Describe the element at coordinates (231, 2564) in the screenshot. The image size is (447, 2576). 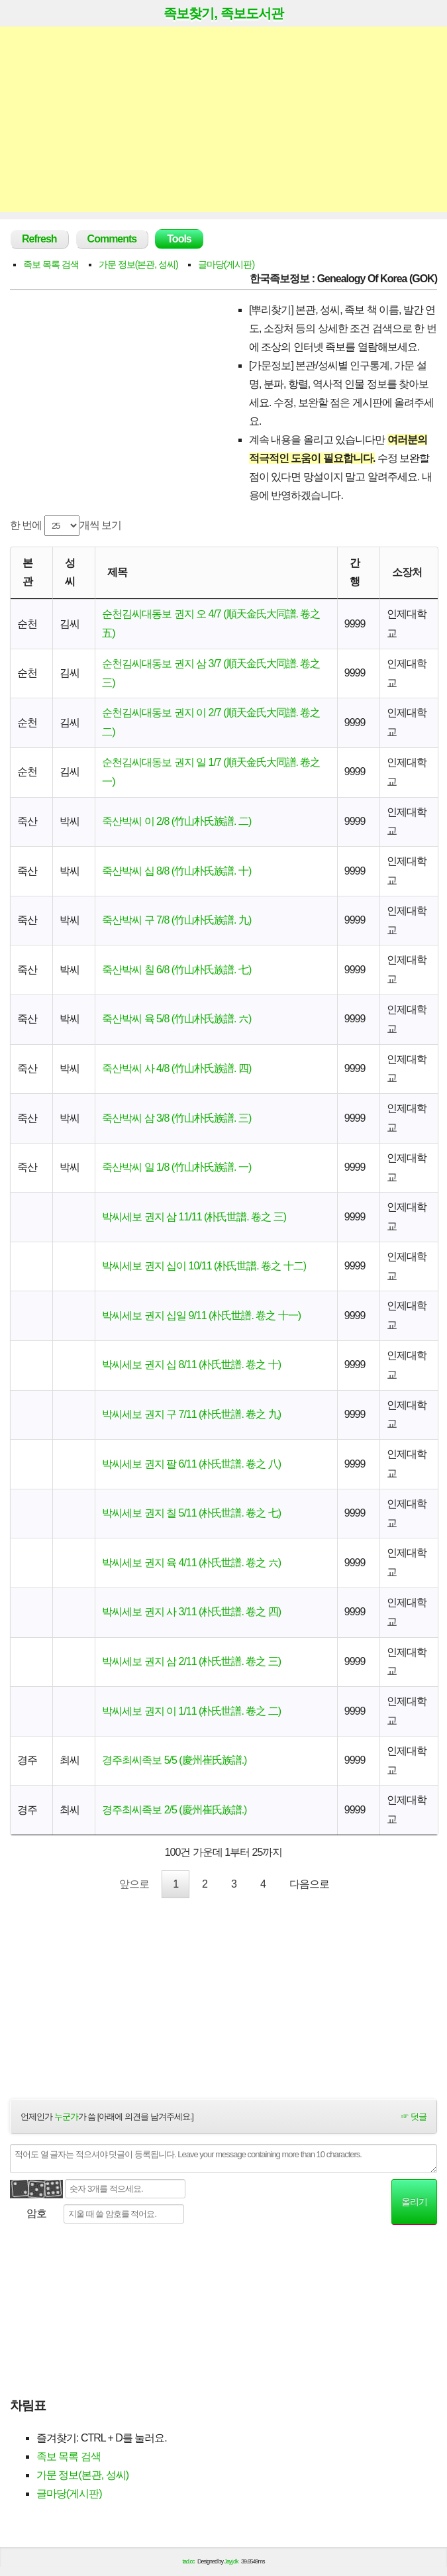
I see `Jayj.dk` at that location.